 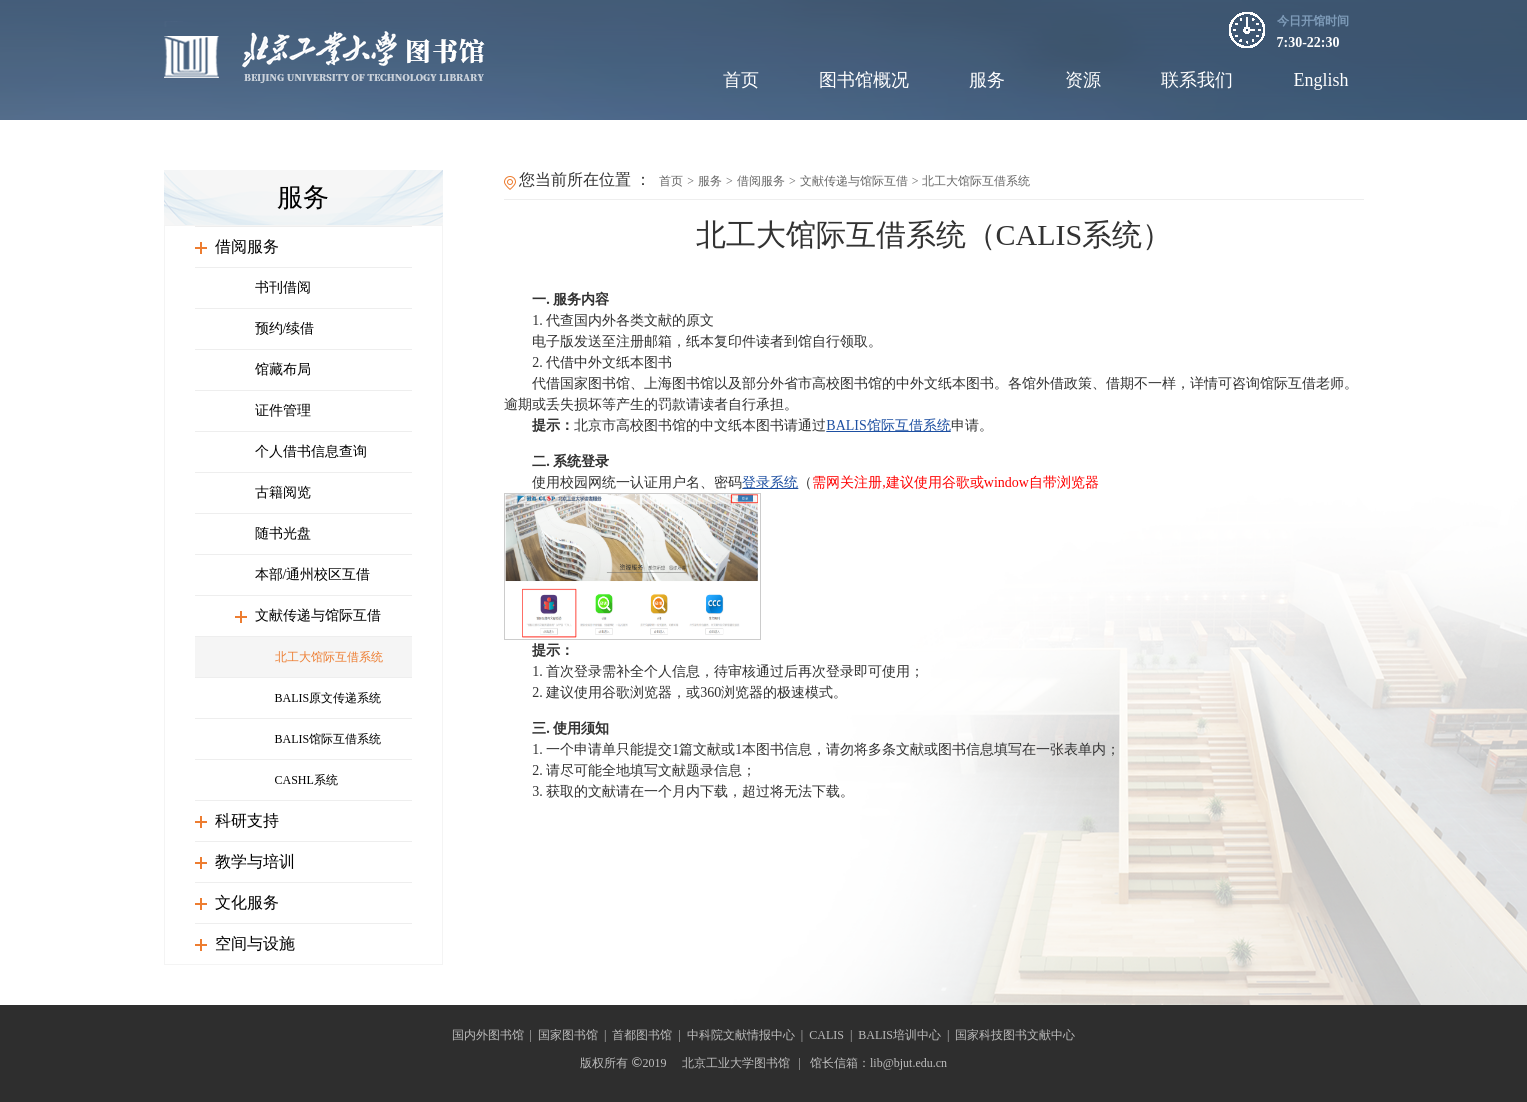 What do you see at coordinates (906, 1035) in the screenshot?
I see `BALIS培训中心 |` at bounding box center [906, 1035].